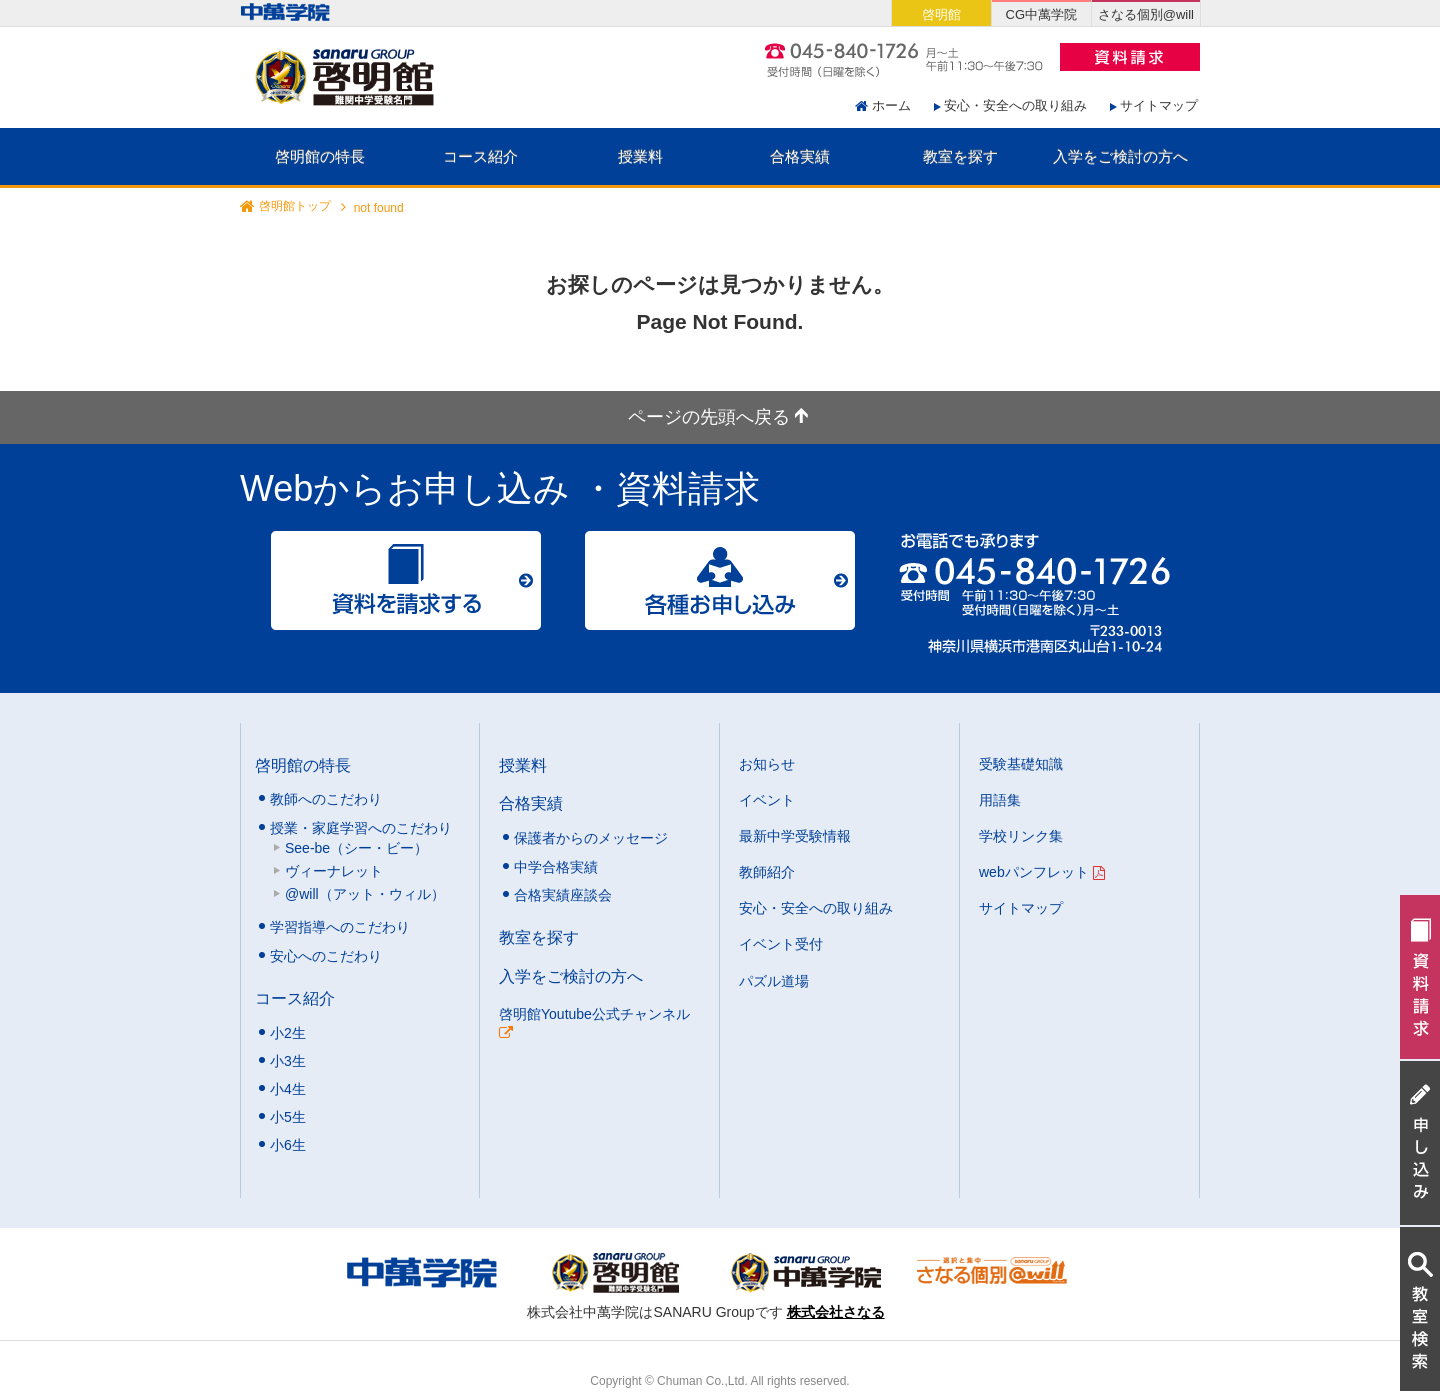 The width and height of the screenshot is (1440, 1393). Describe the element at coordinates (295, 207) in the screenshot. I see `啓明館トップ` at that location.